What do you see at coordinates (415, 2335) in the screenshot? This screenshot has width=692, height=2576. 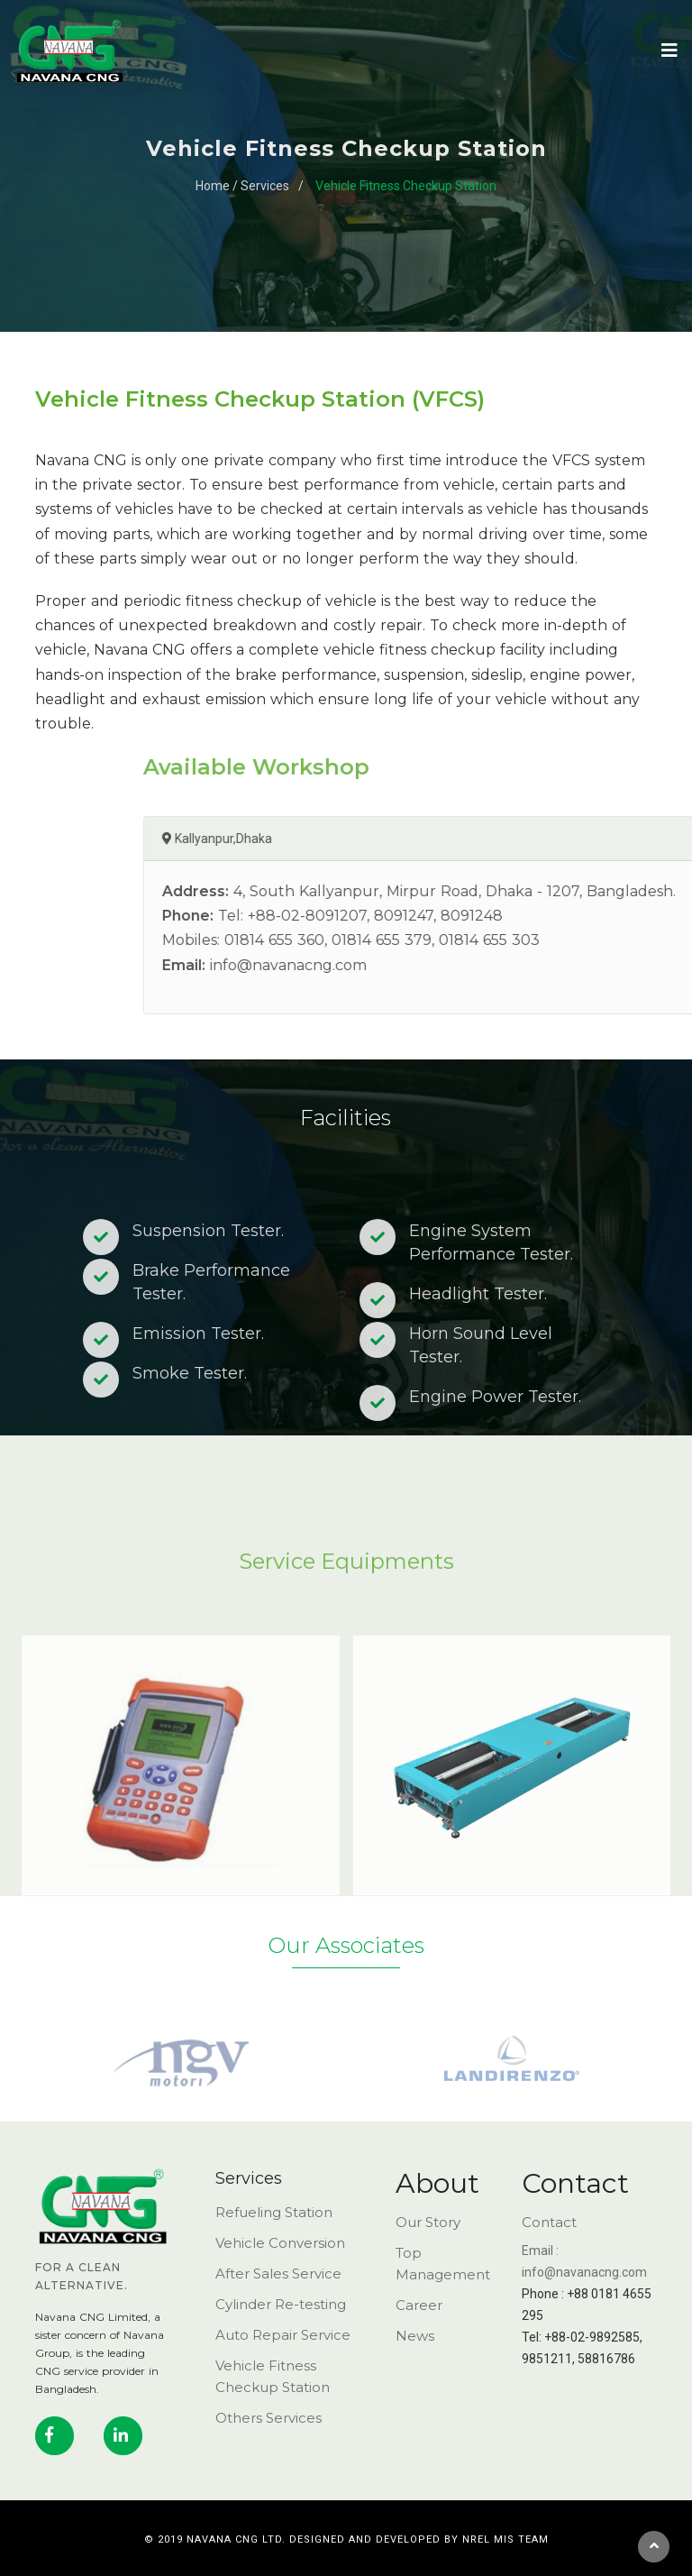 I see `News` at bounding box center [415, 2335].